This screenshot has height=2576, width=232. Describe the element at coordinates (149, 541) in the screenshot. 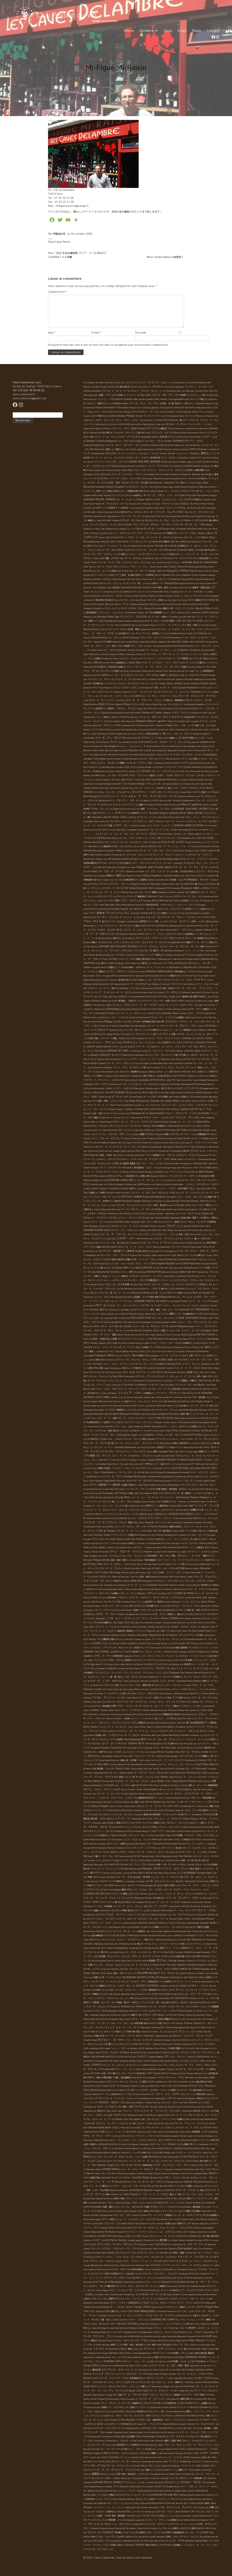

I see `ルノワール1989年 [ルノワール1989年 (1 élément)]` at that location.